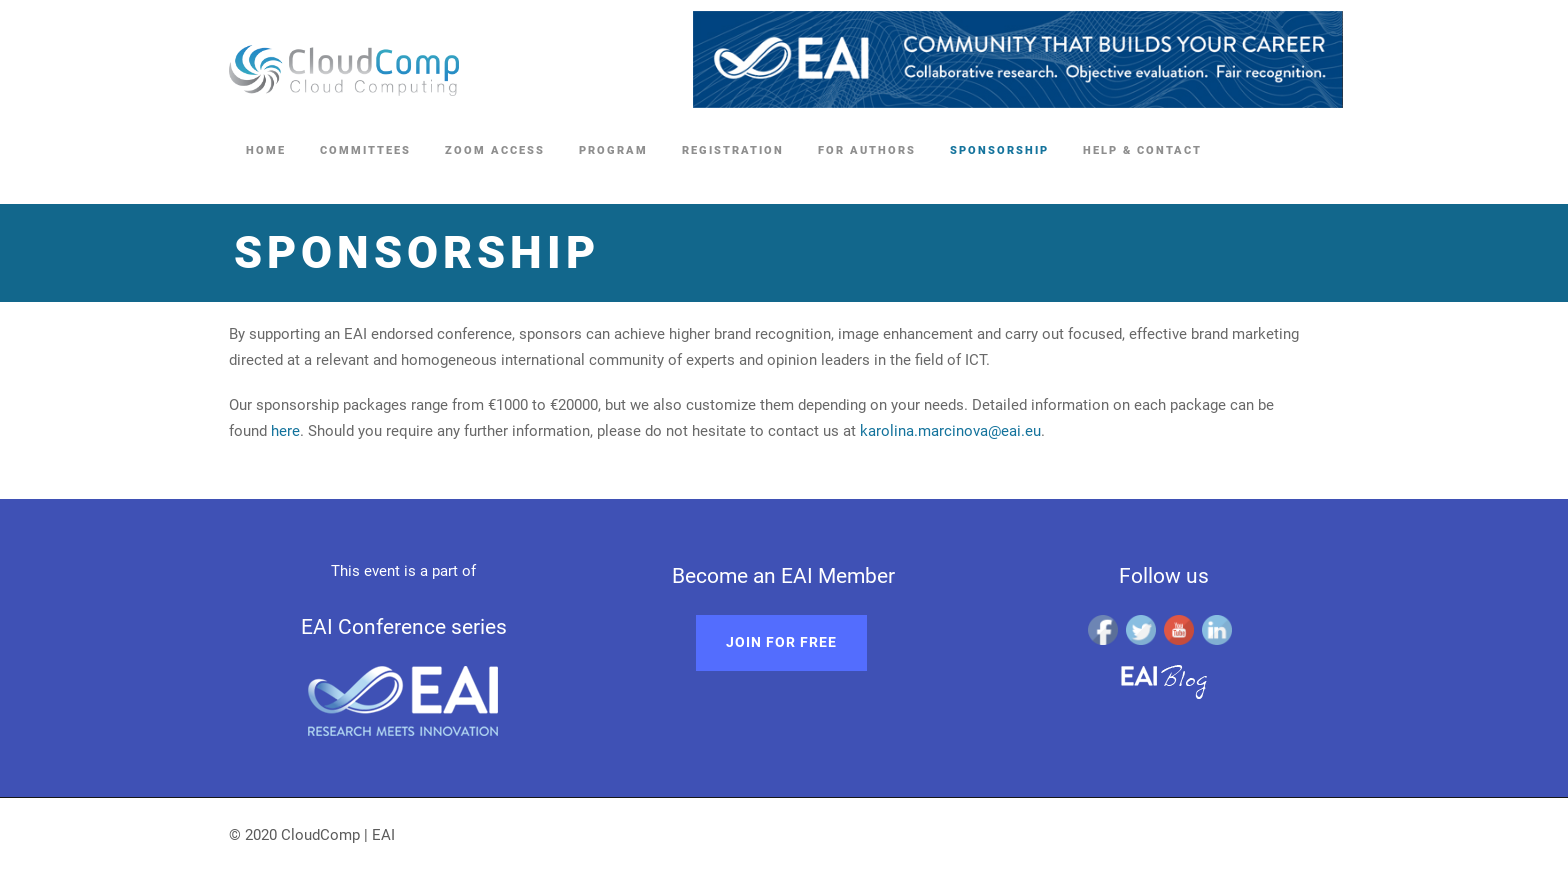 Image resolution: width=1568 pixels, height=873 pixels. I want to click on Sponsorship, so click(999, 150).